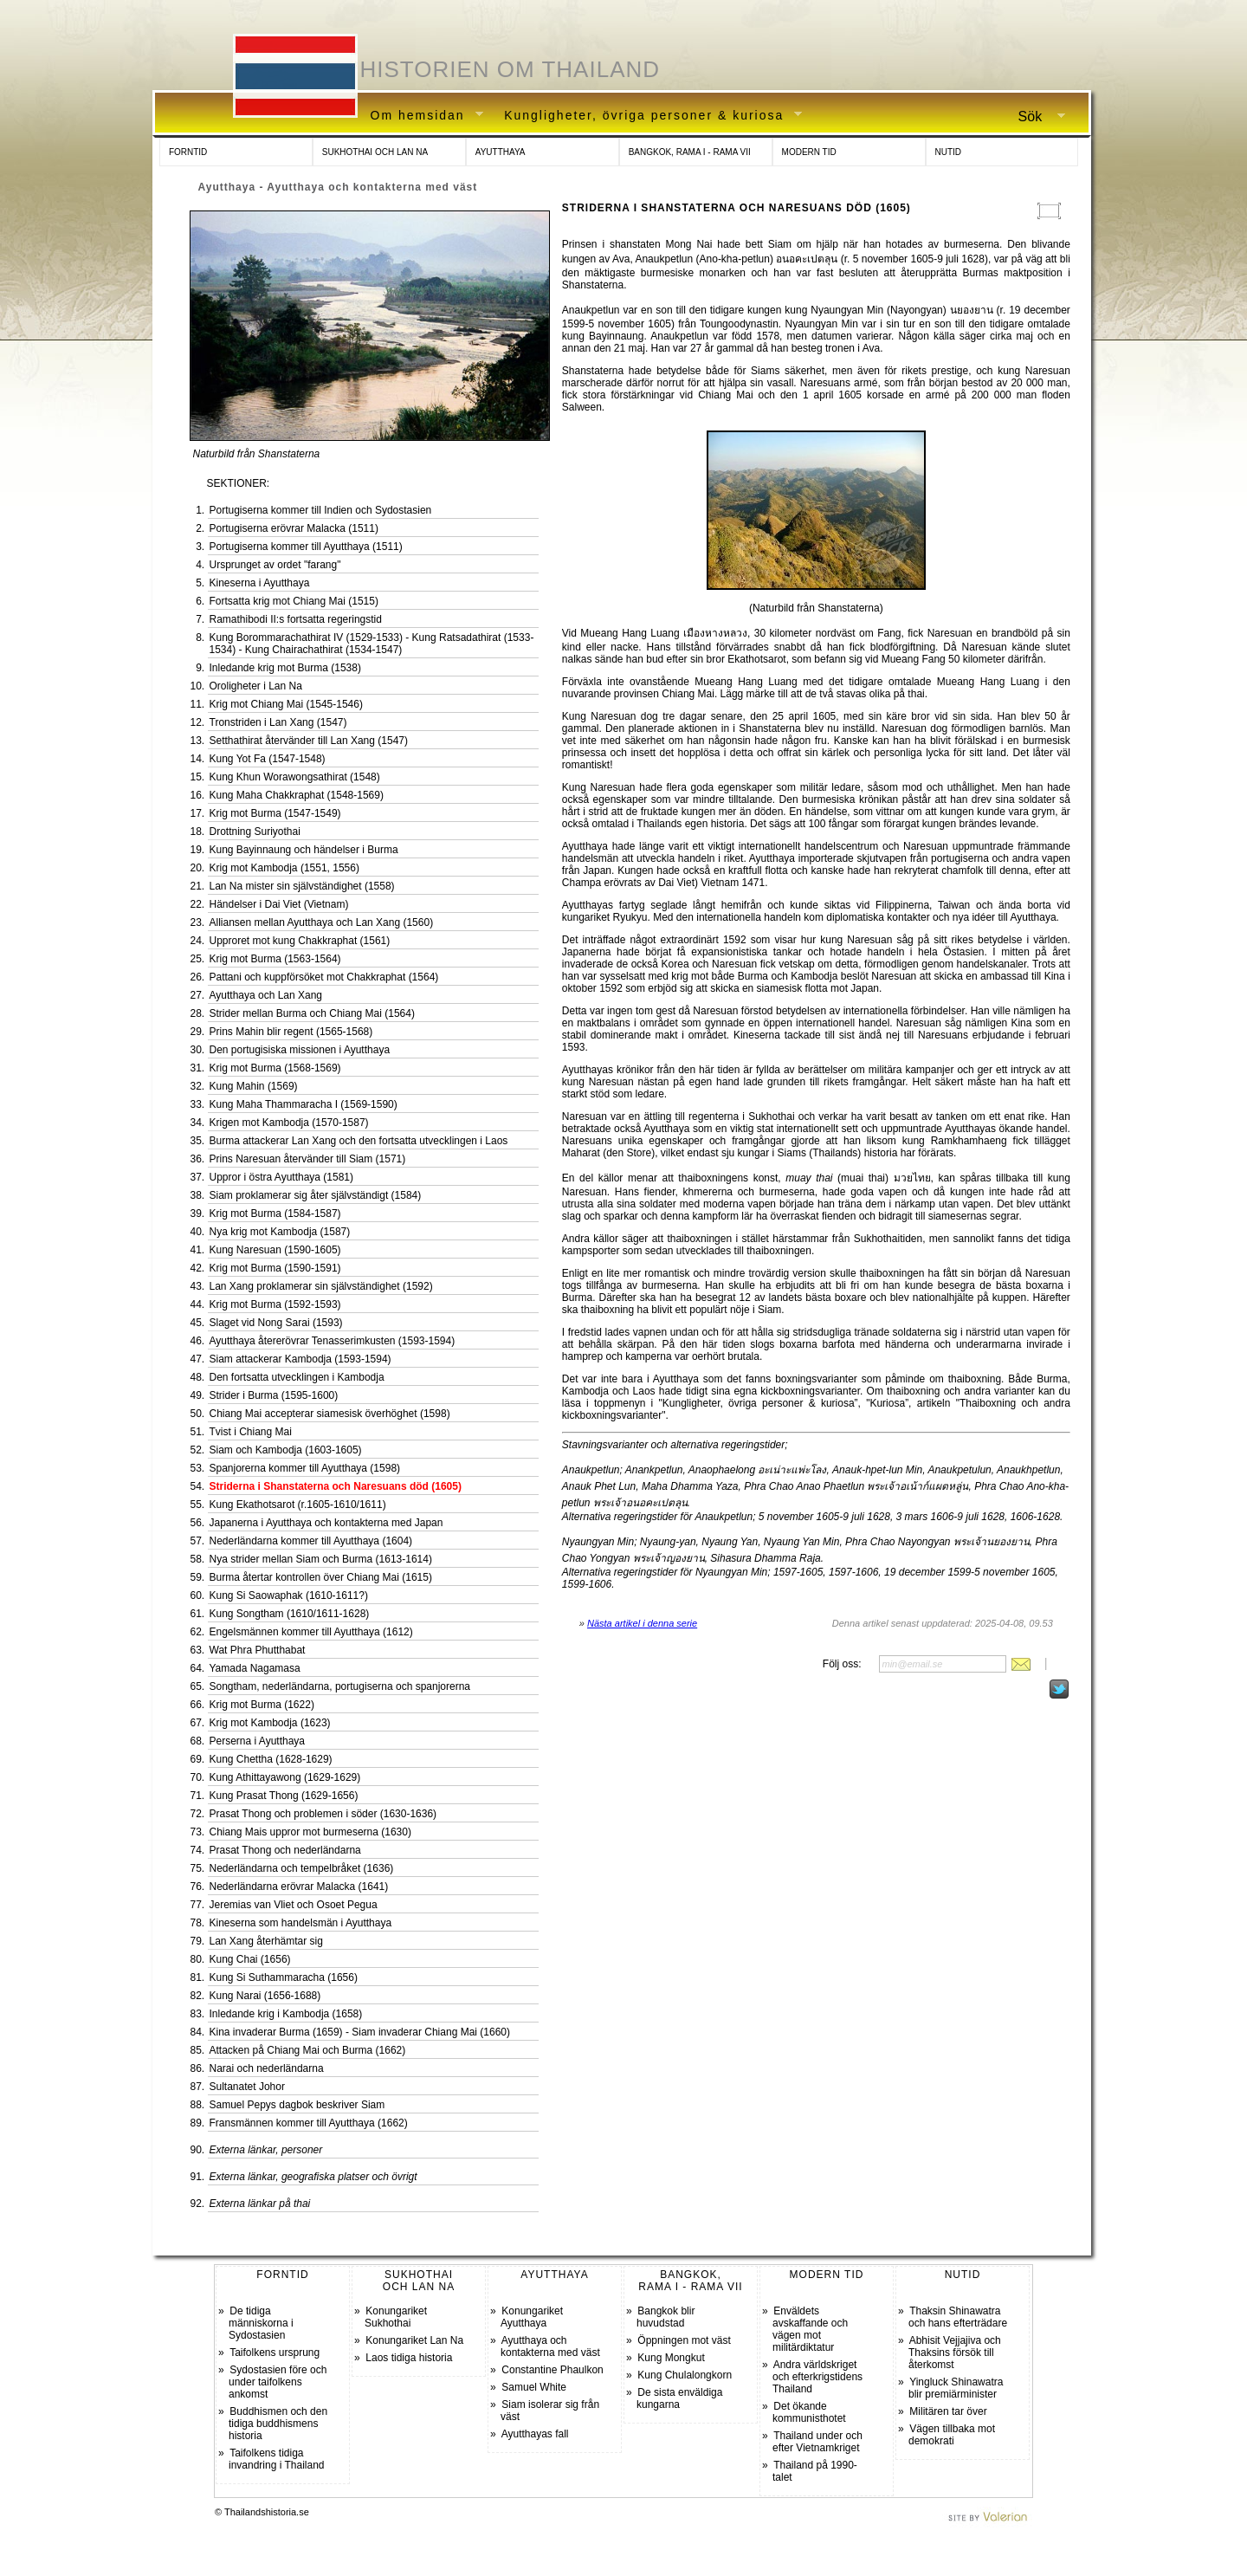 This screenshot has height=2576, width=1247. Describe the element at coordinates (276, 1323) in the screenshot. I see `Slaget vid Nong Sarai (1593)` at that location.